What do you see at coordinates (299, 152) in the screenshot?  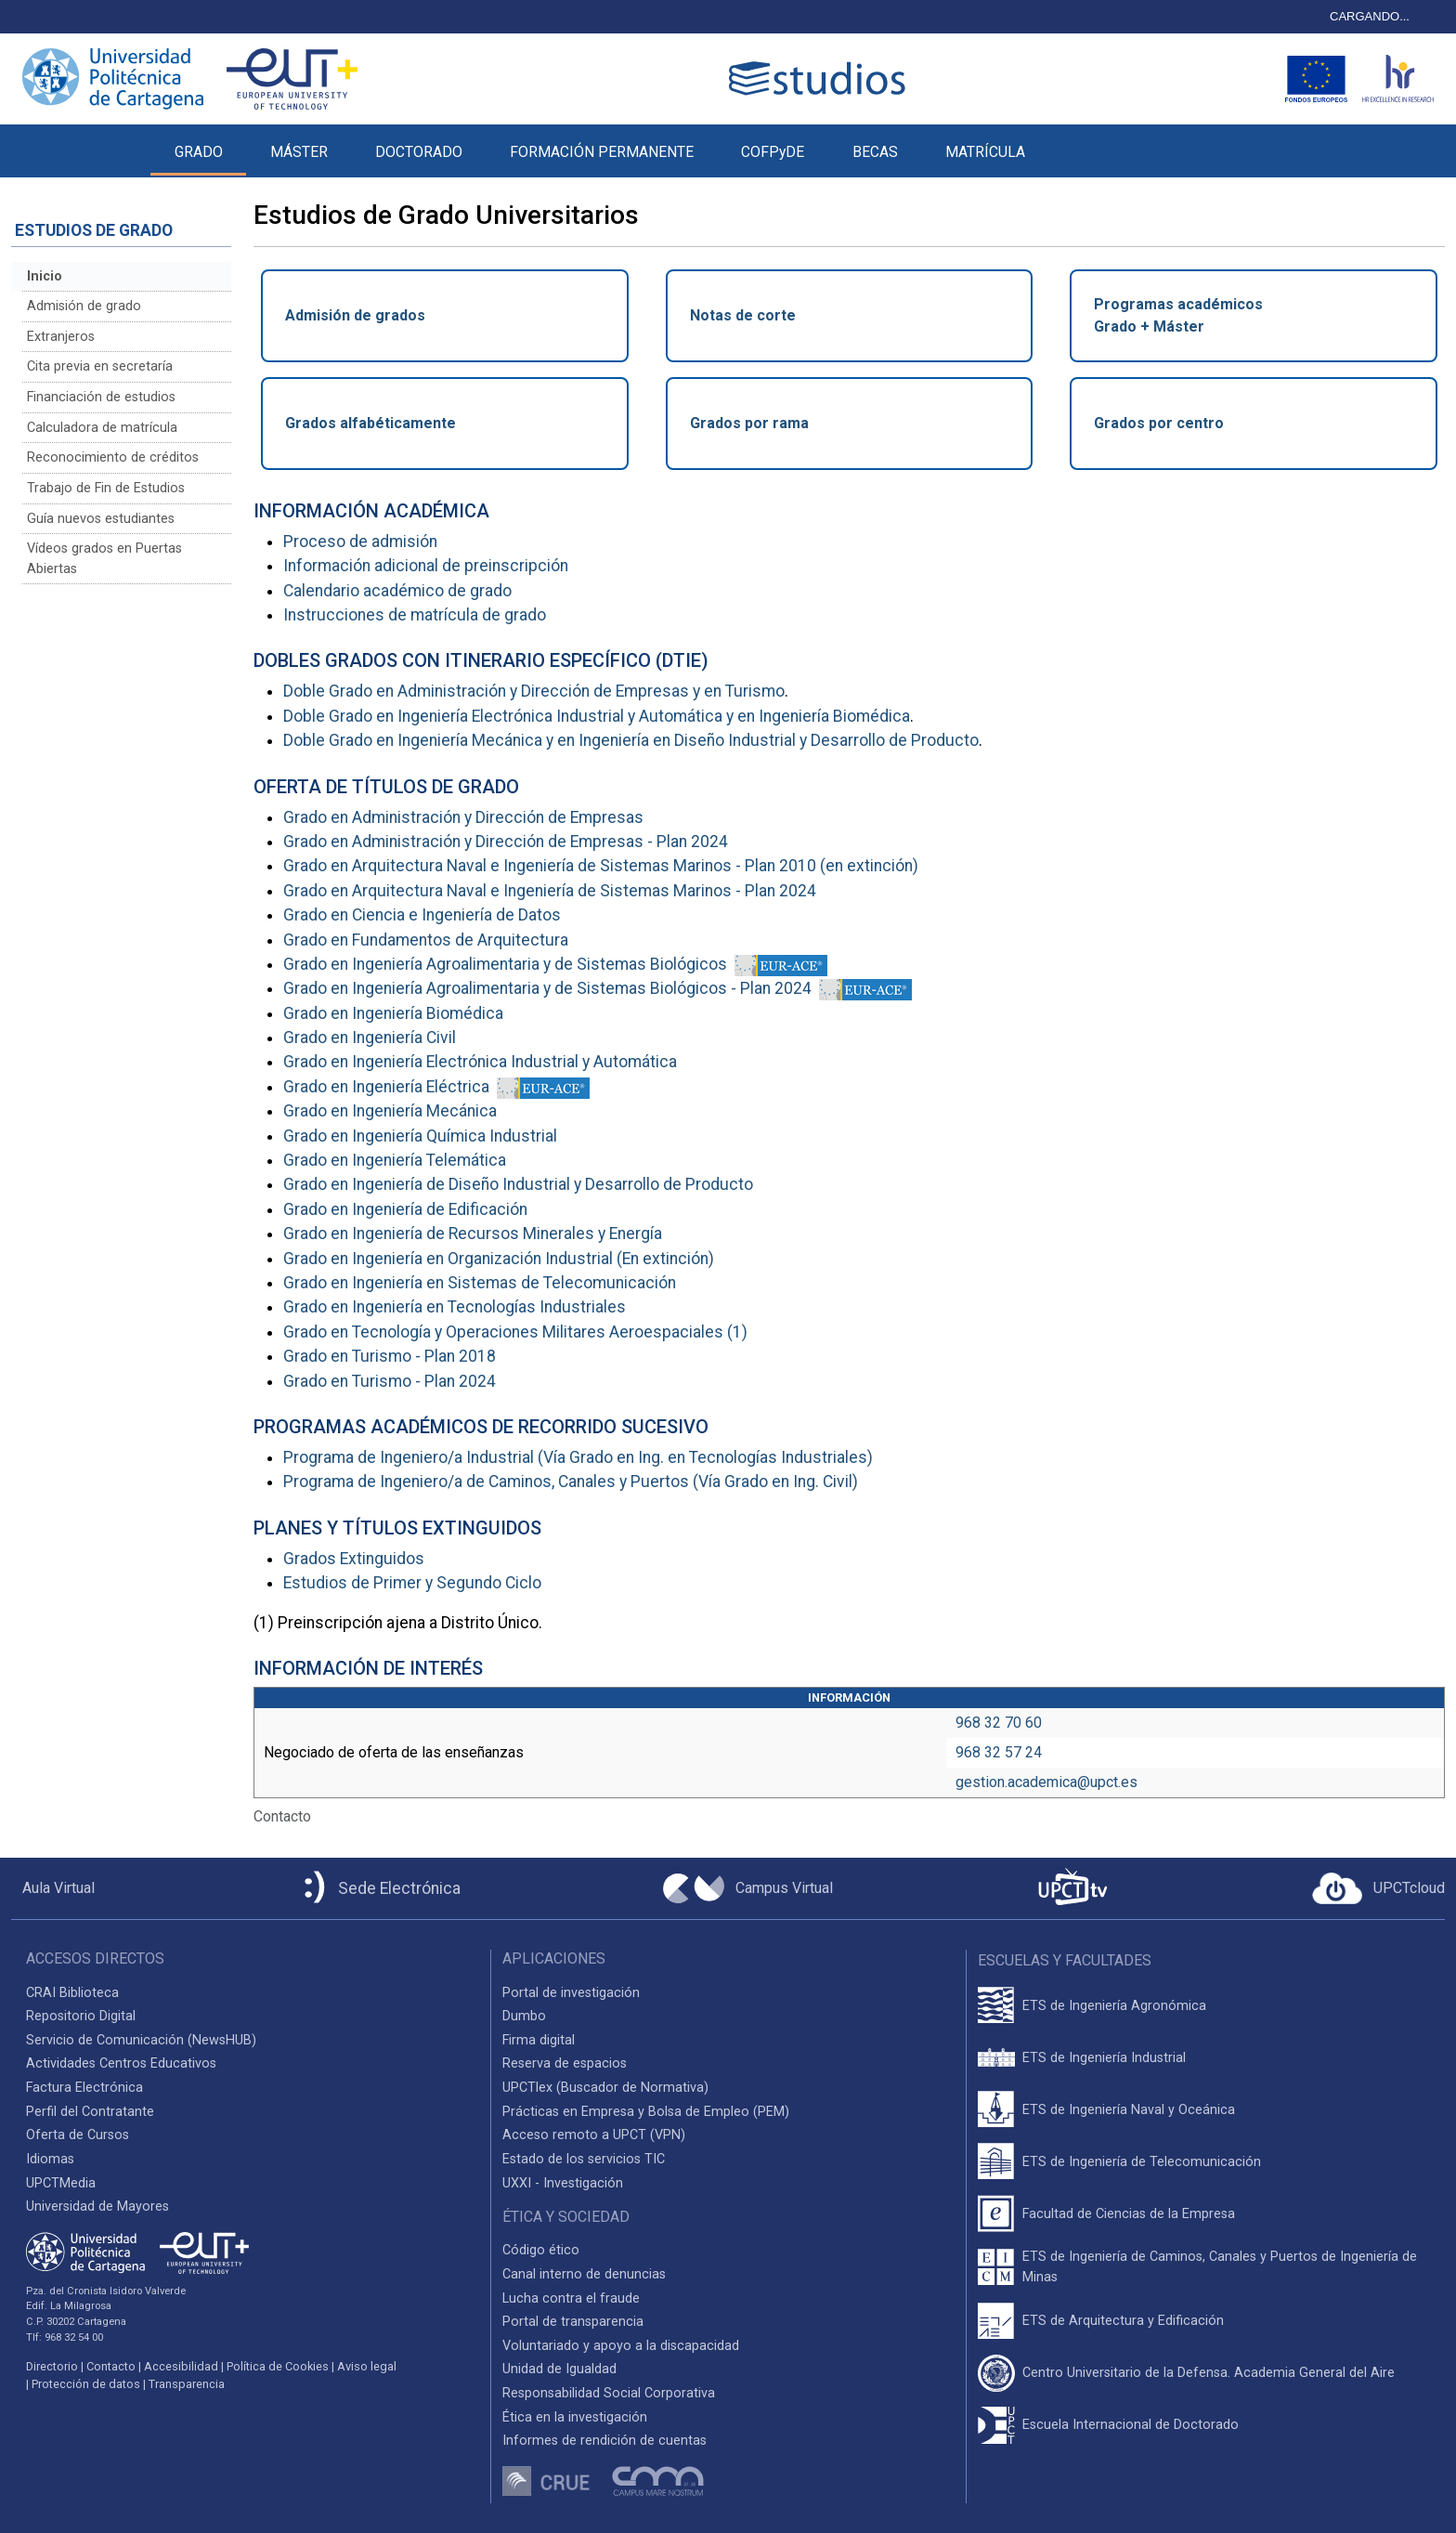 I see `MÁSTER` at bounding box center [299, 152].